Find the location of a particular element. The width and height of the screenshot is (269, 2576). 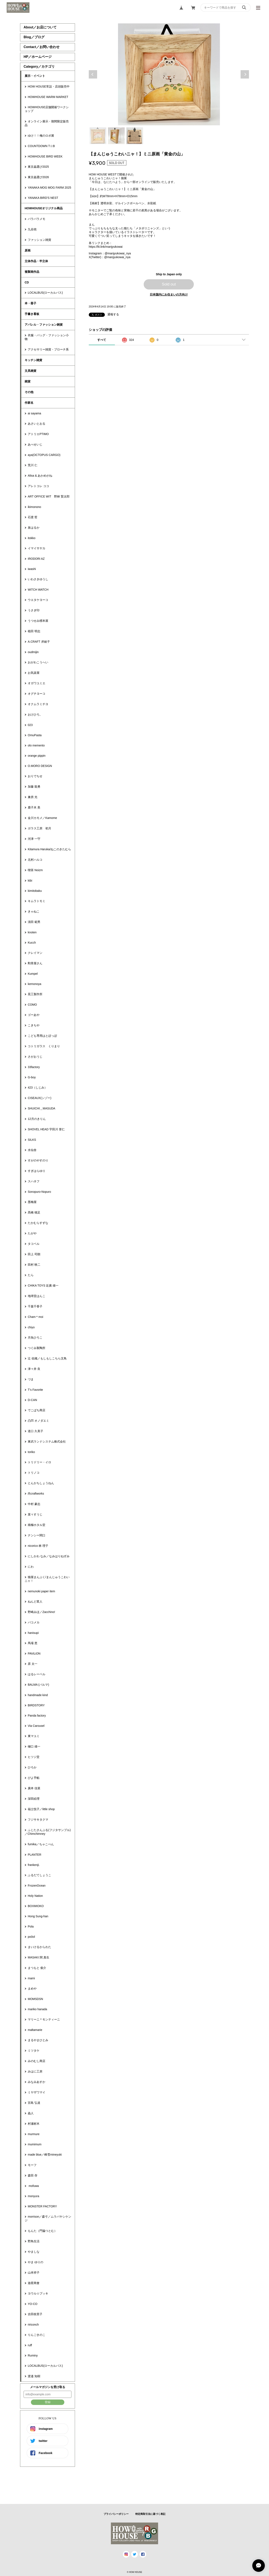

はるレーベル is located at coordinates (36, 1674).